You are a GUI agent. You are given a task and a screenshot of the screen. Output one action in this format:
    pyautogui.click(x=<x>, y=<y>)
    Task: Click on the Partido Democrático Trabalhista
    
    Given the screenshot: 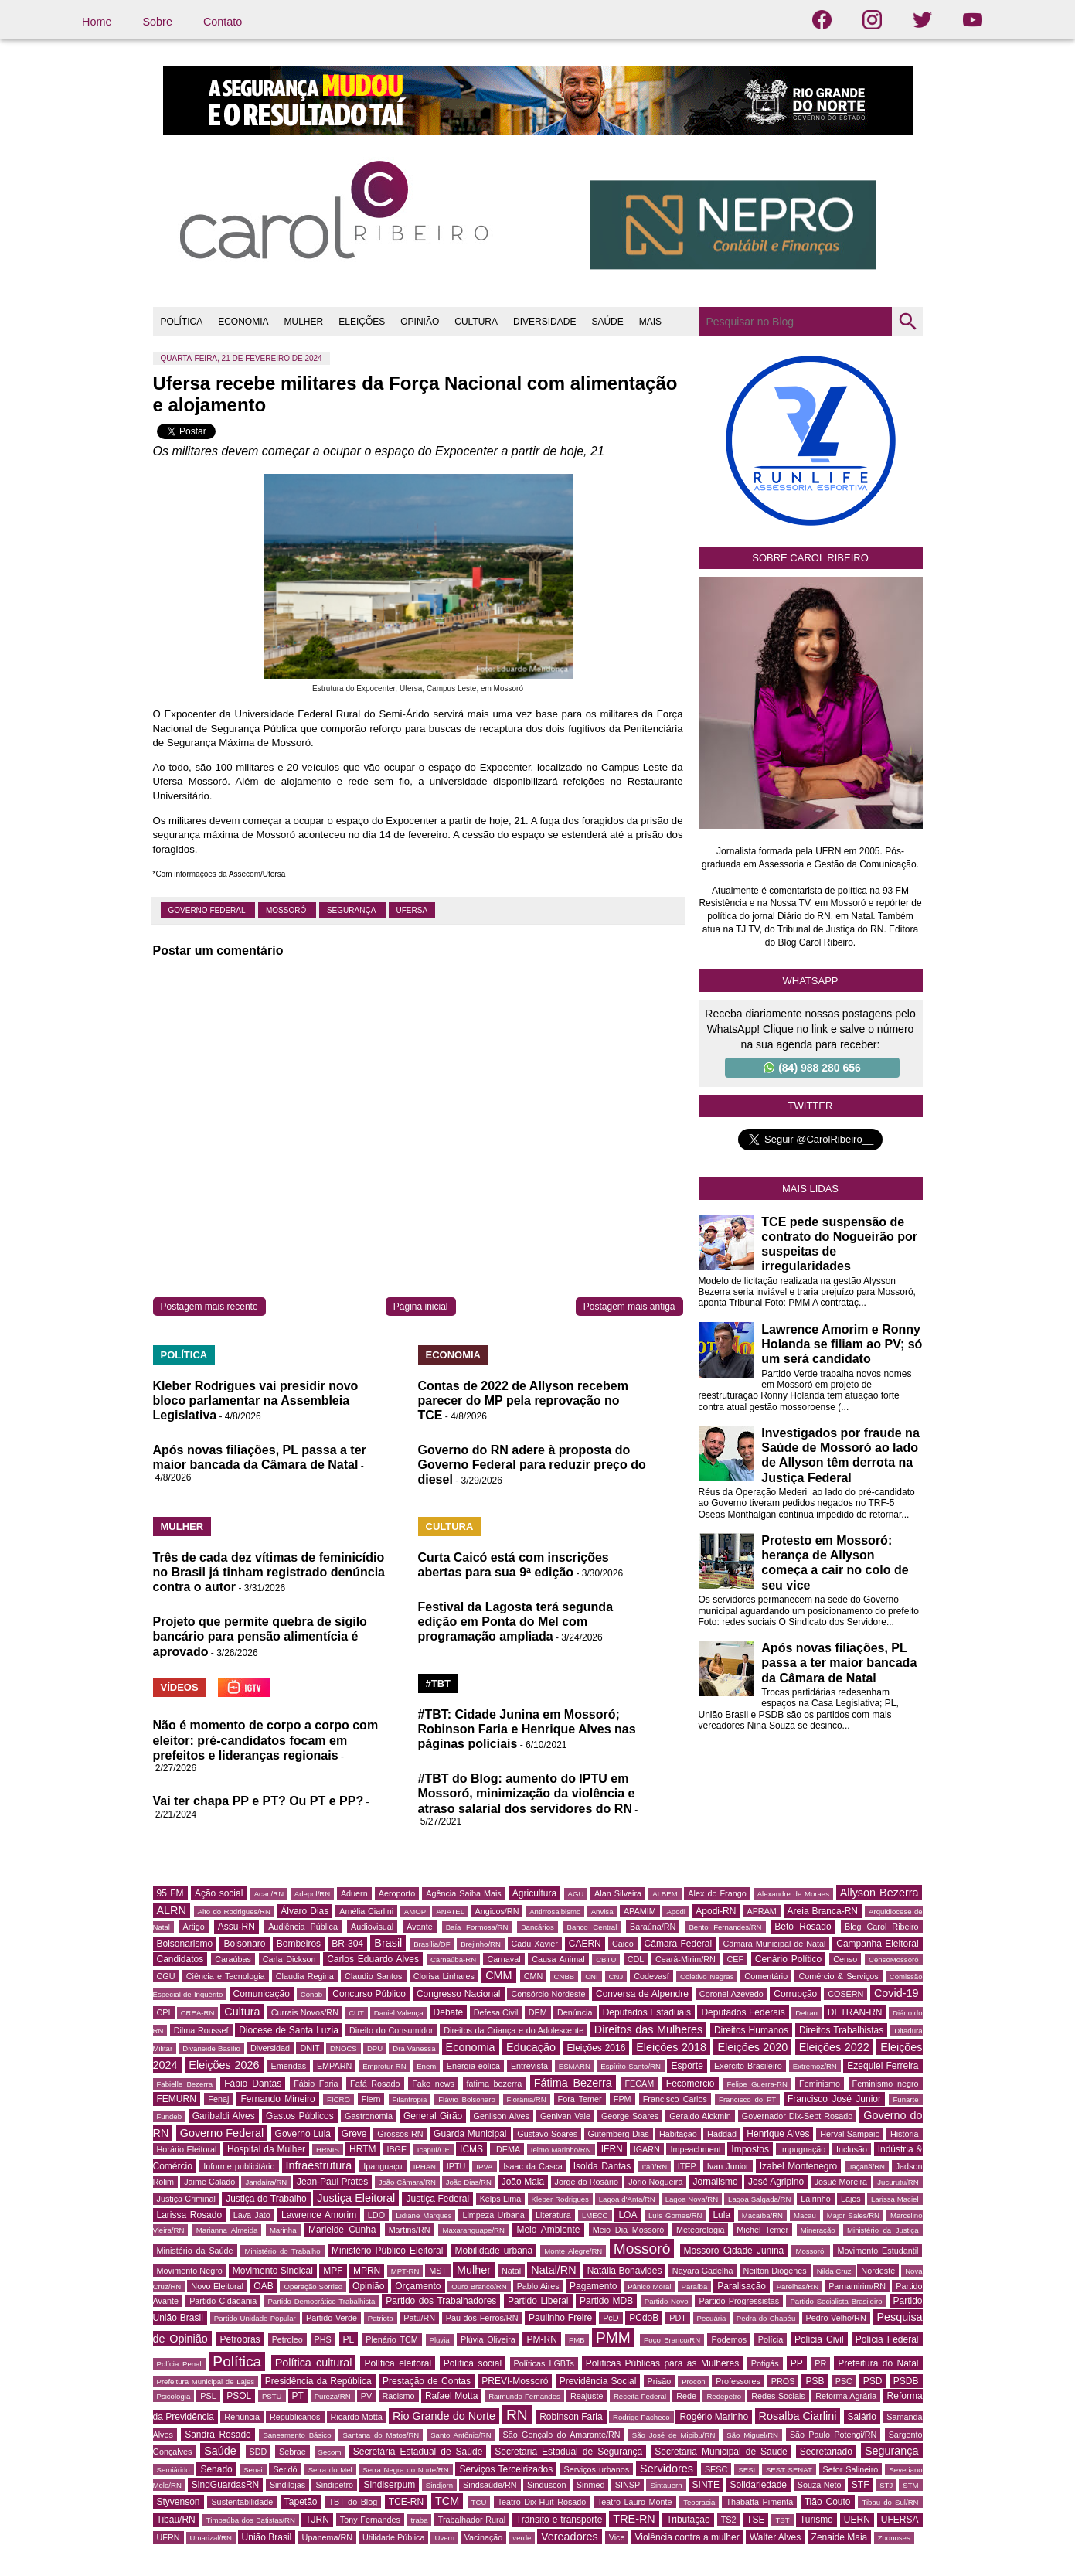 What is the action you would take?
    pyautogui.click(x=321, y=2301)
    